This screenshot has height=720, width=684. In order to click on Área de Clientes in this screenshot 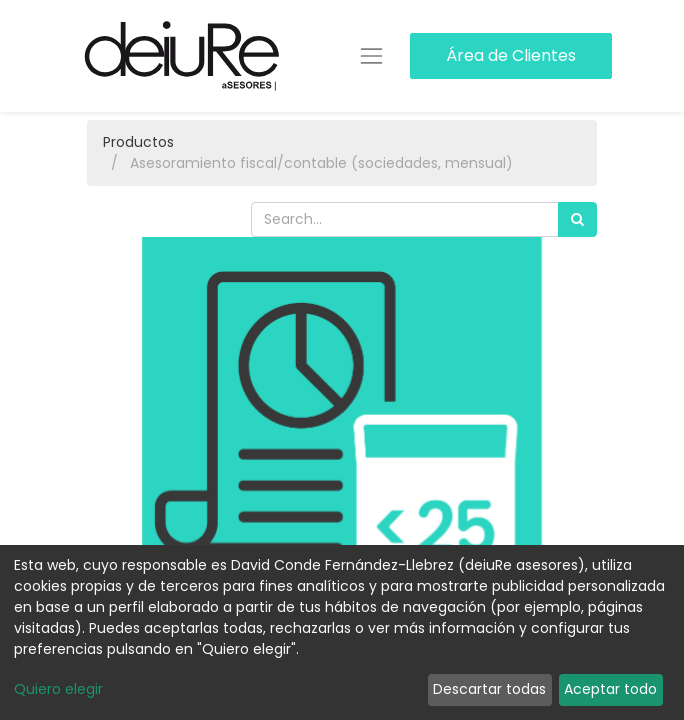, I will do `click(511, 55)`.